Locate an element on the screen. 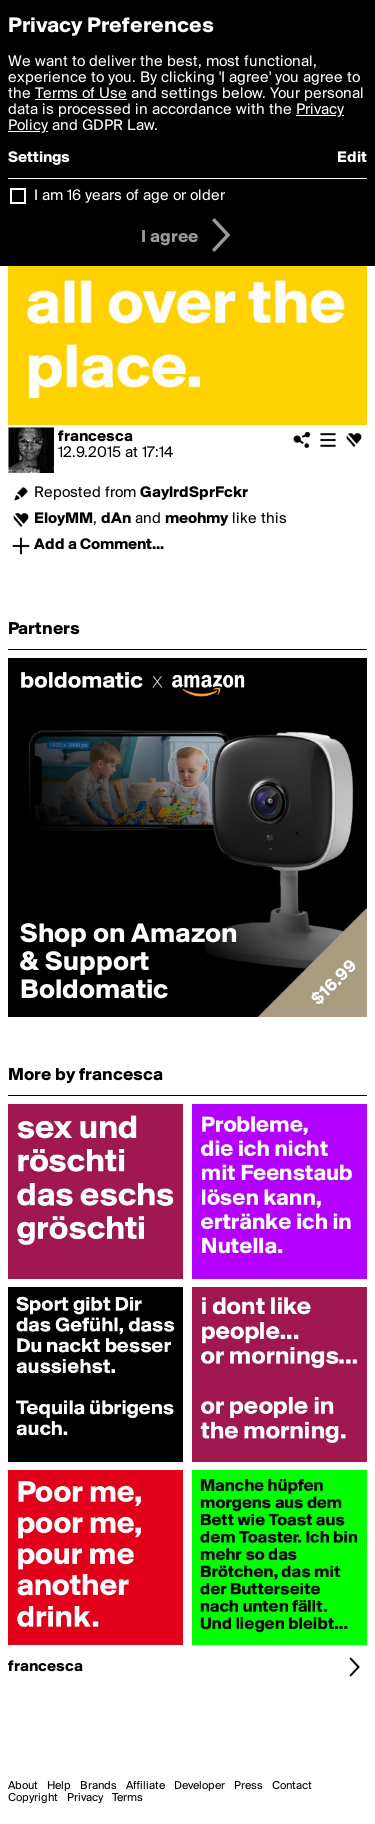 The image size is (375, 1824). Contact is located at coordinates (292, 1786).